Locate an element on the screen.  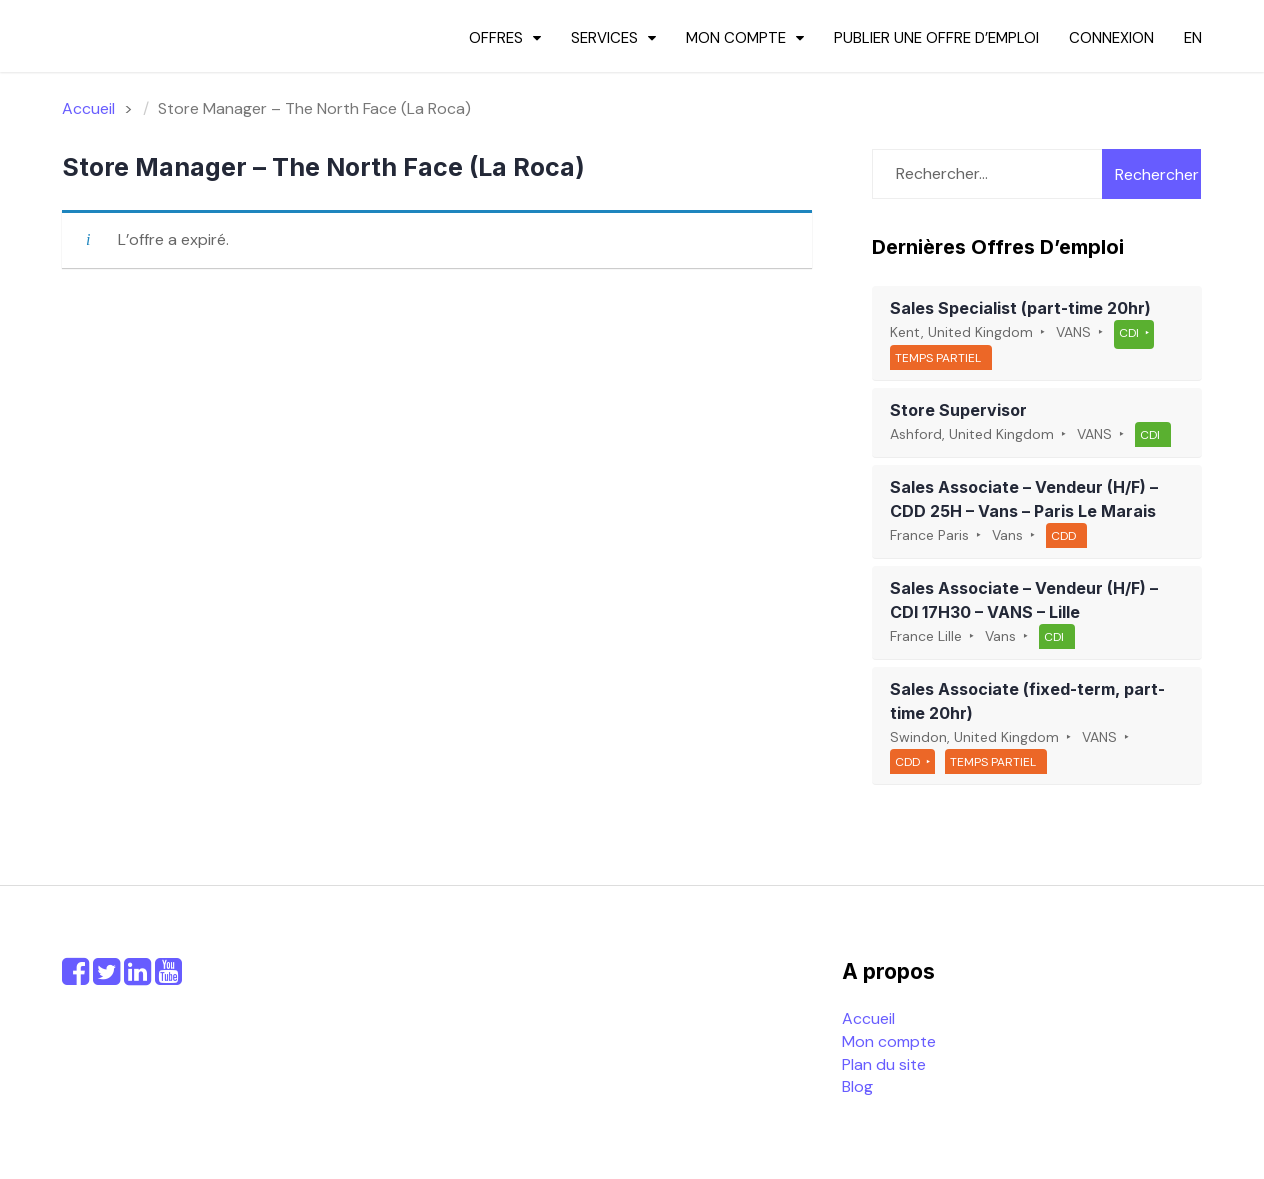
Accueil is located at coordinates (868, 1018).